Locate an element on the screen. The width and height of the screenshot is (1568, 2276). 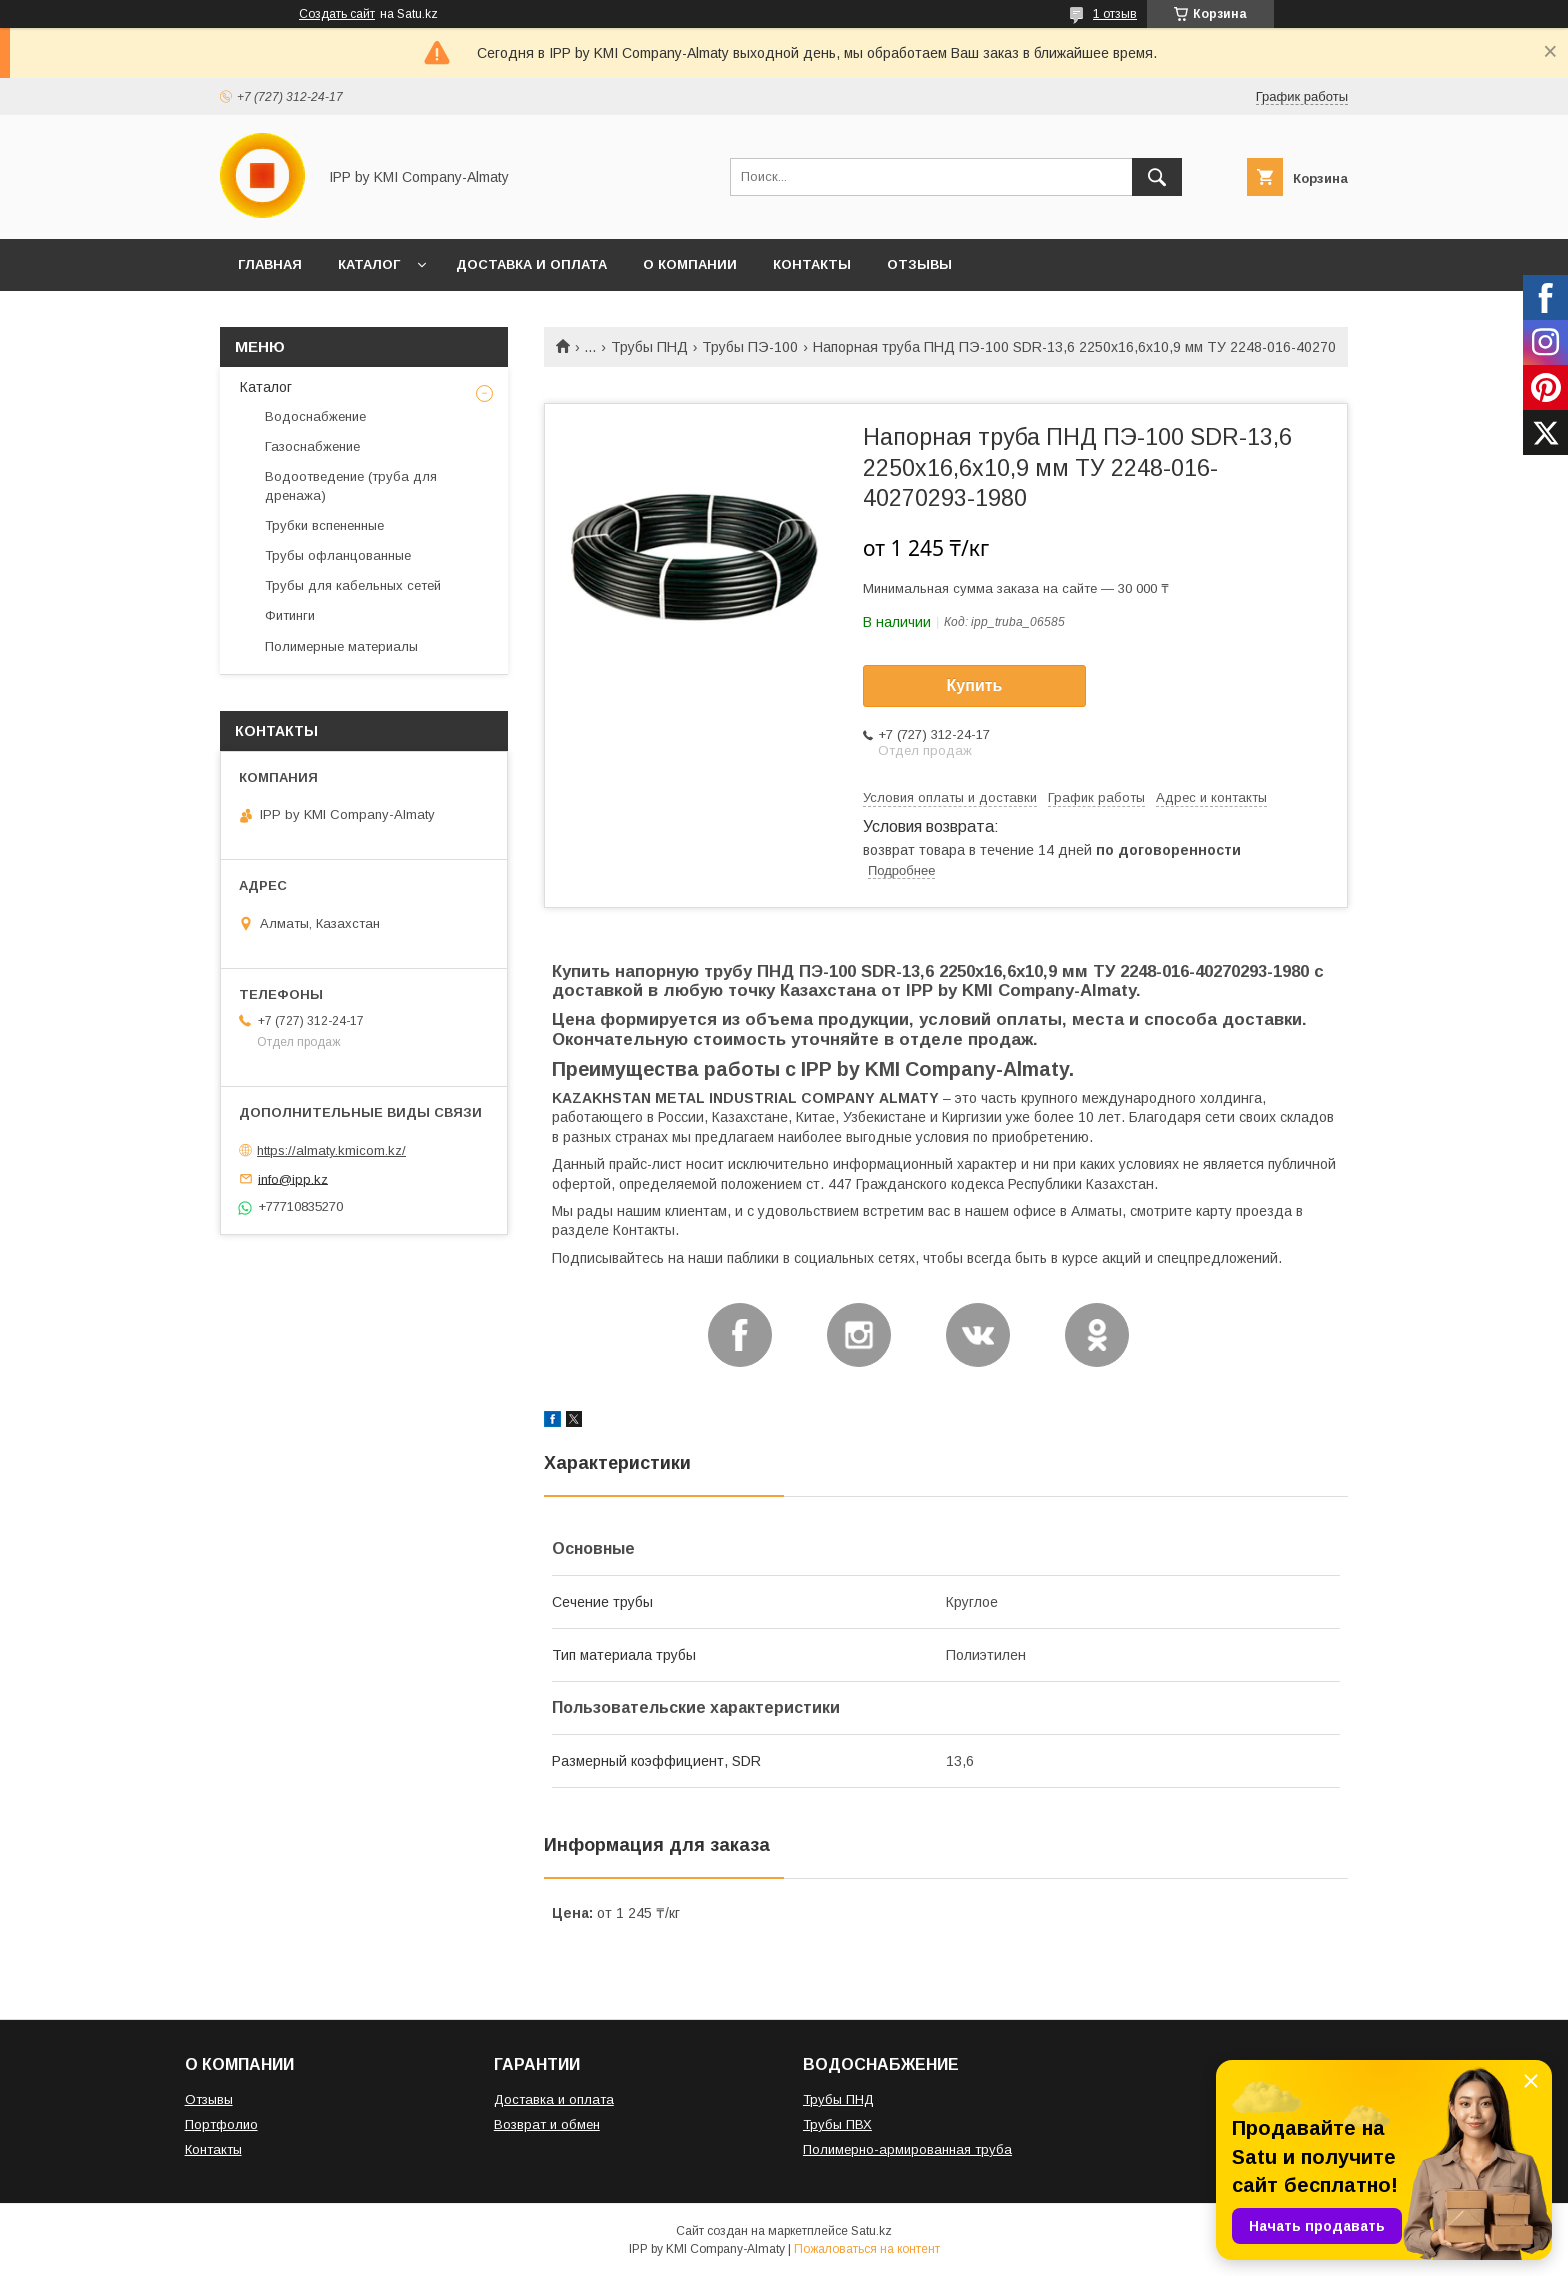
ДОСТАВКА И ОПЛАТА is located at coordinates (531, 264).